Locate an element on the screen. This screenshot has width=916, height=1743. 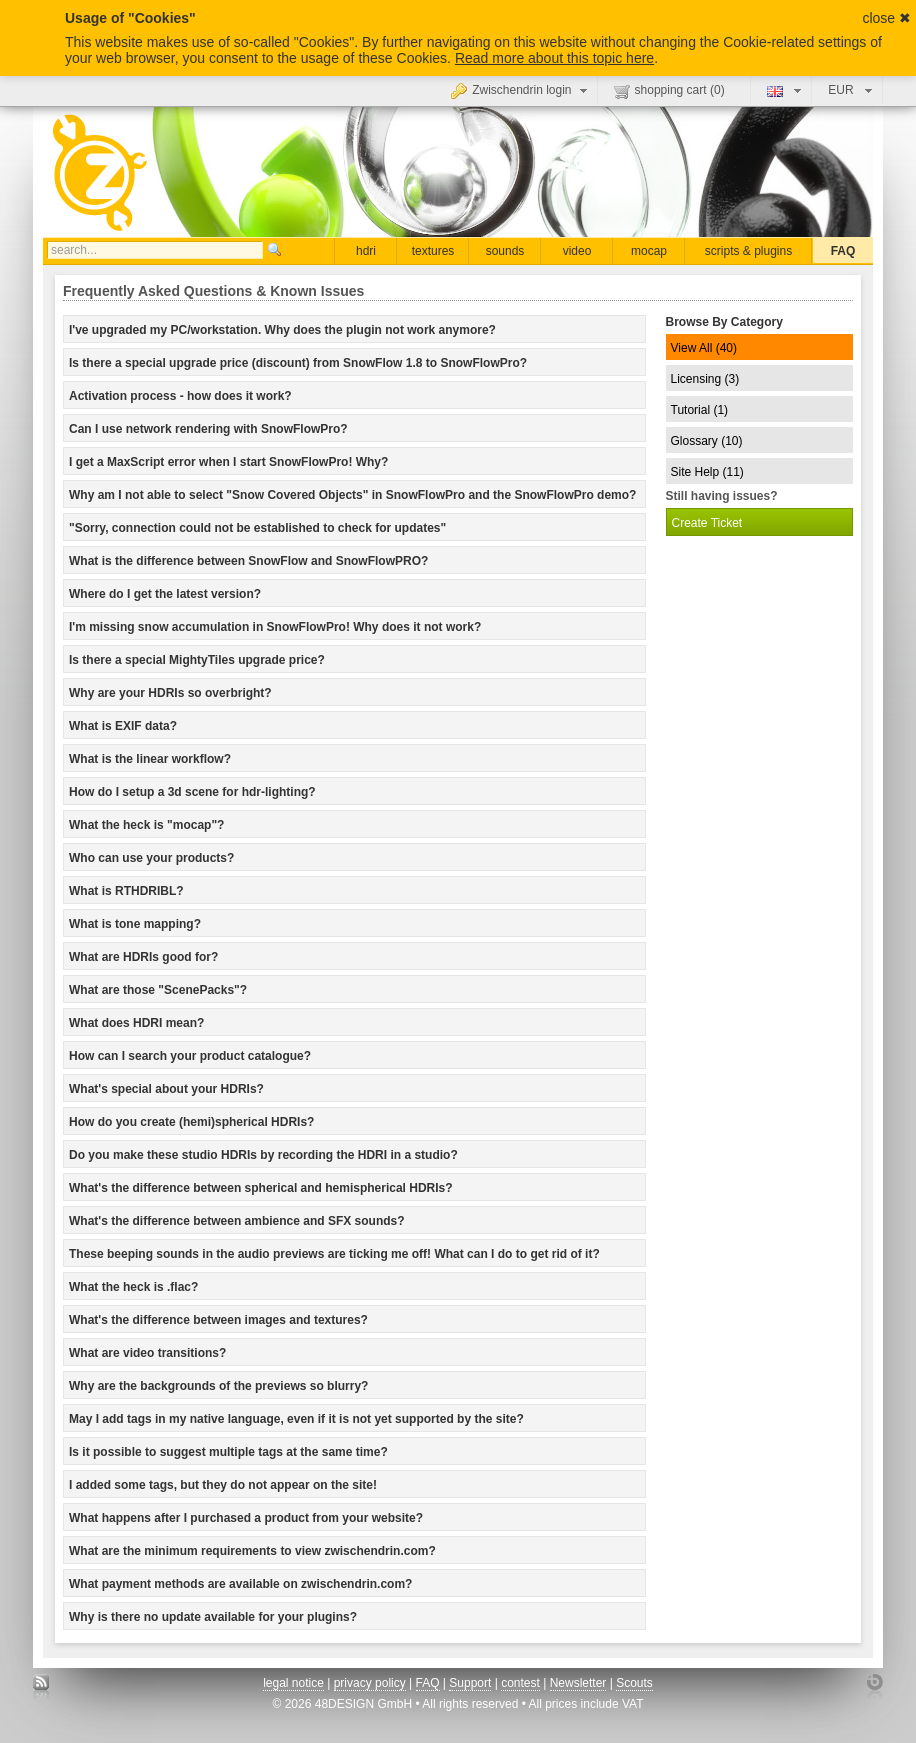
These beeping sounds in the audio previews are ticking me off! What can I do to get rid of it? [tab] is located at coordinates (334, 1254).